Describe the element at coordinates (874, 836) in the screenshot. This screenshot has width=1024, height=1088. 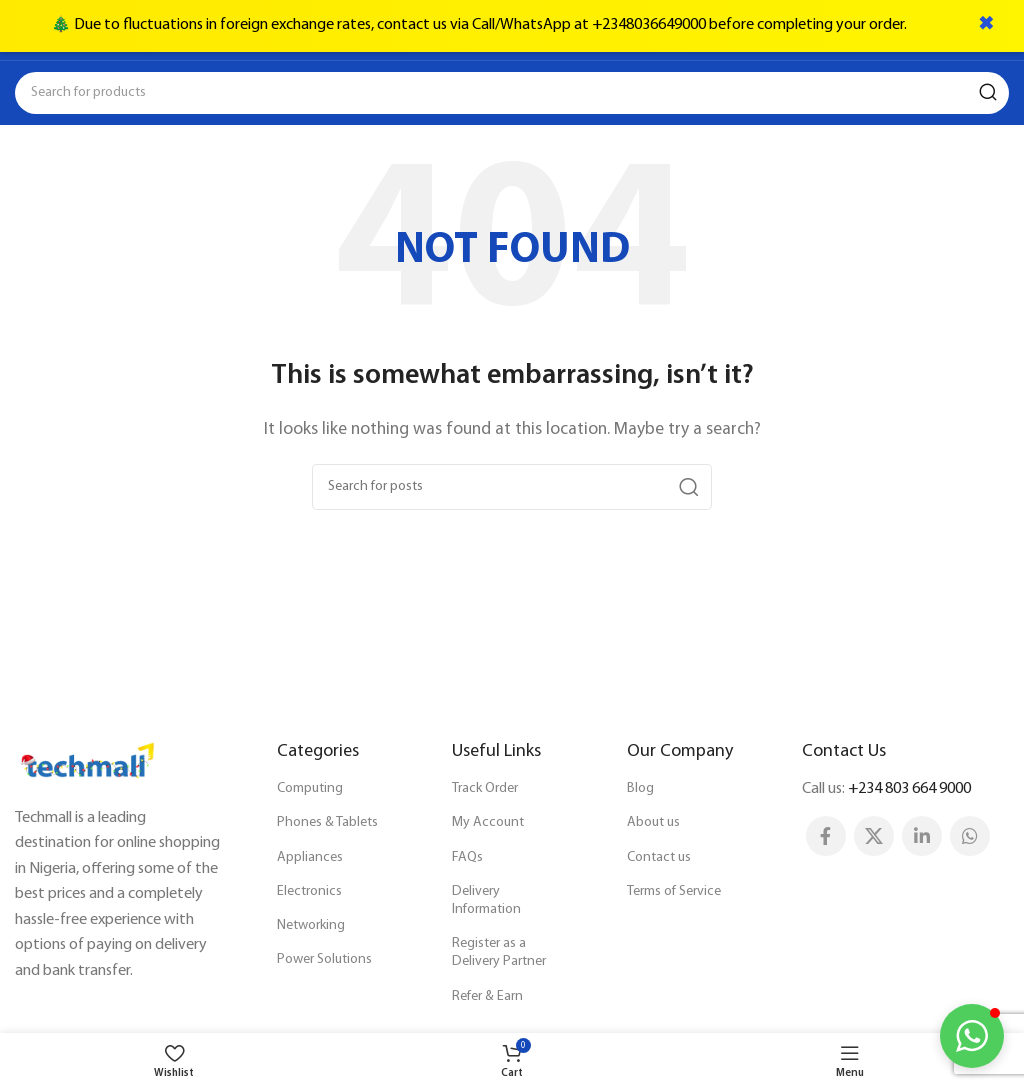
I see `[X social link]` at that location.